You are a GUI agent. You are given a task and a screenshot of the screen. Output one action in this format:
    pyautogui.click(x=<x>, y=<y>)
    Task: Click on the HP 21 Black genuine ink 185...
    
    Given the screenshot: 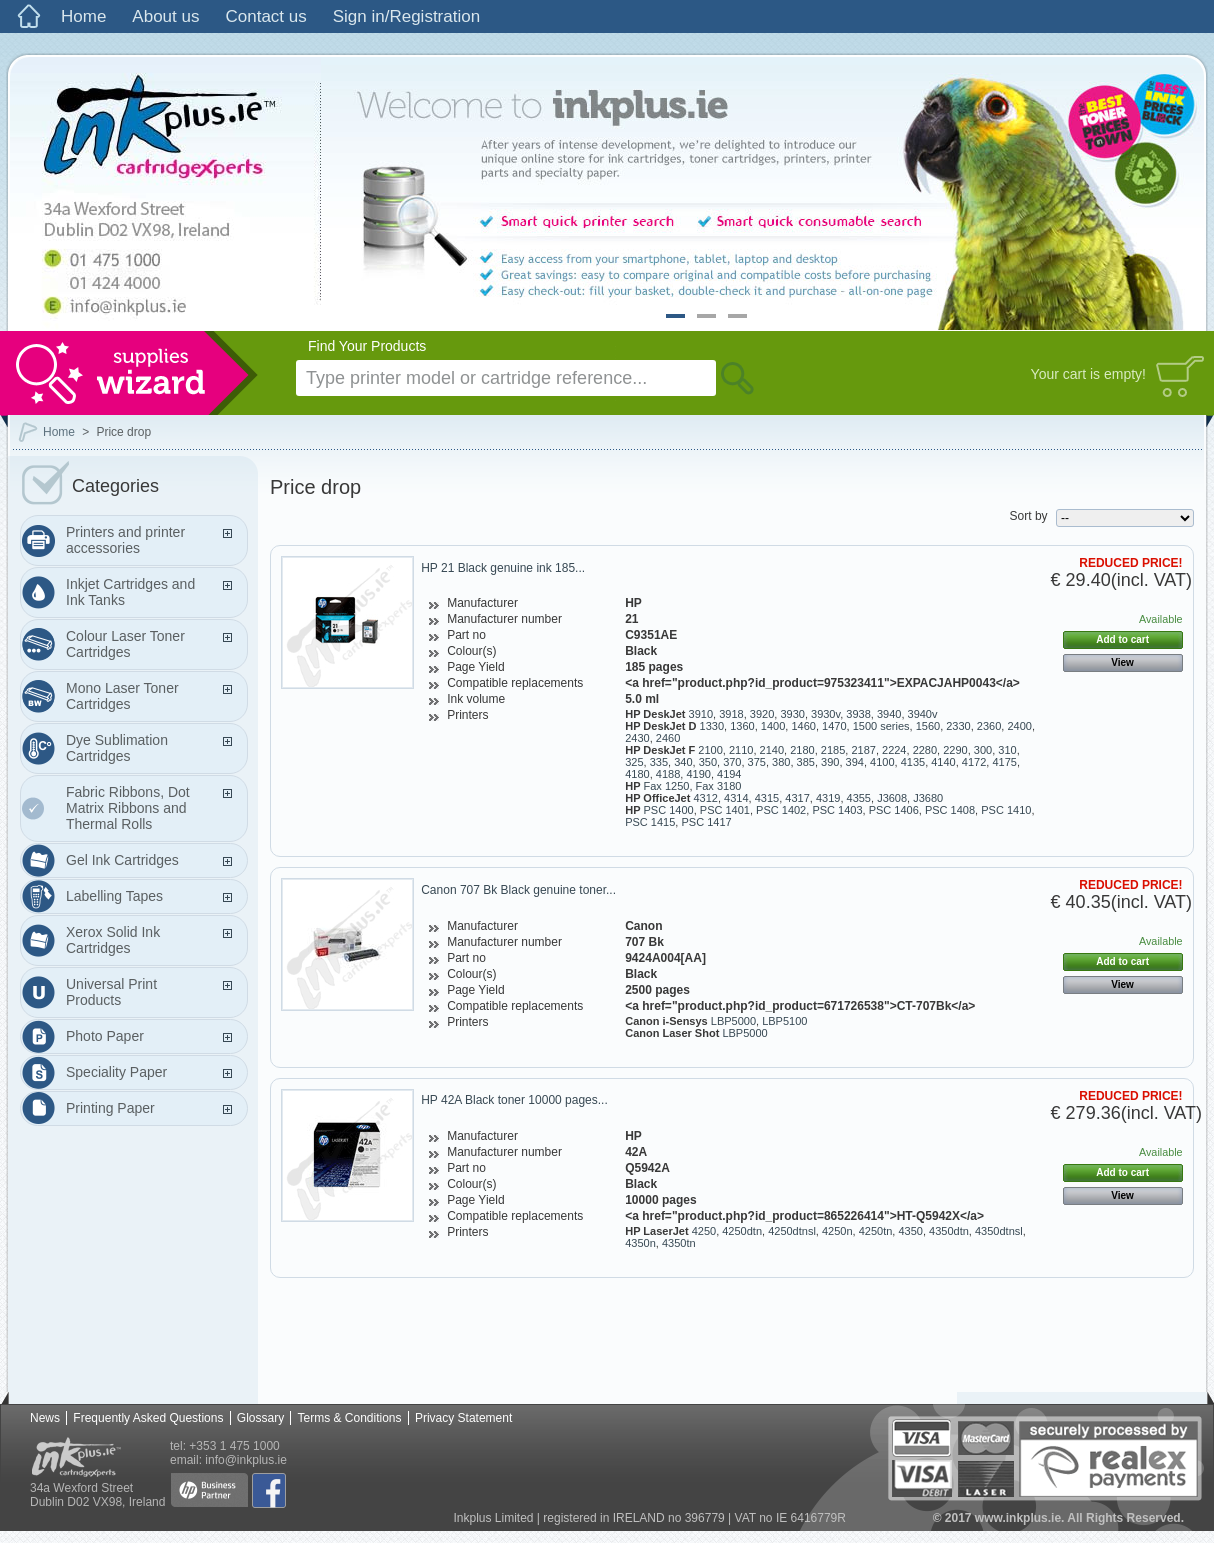 What is the action you would take?
    pyautogui.click(x=503, y=568)
    